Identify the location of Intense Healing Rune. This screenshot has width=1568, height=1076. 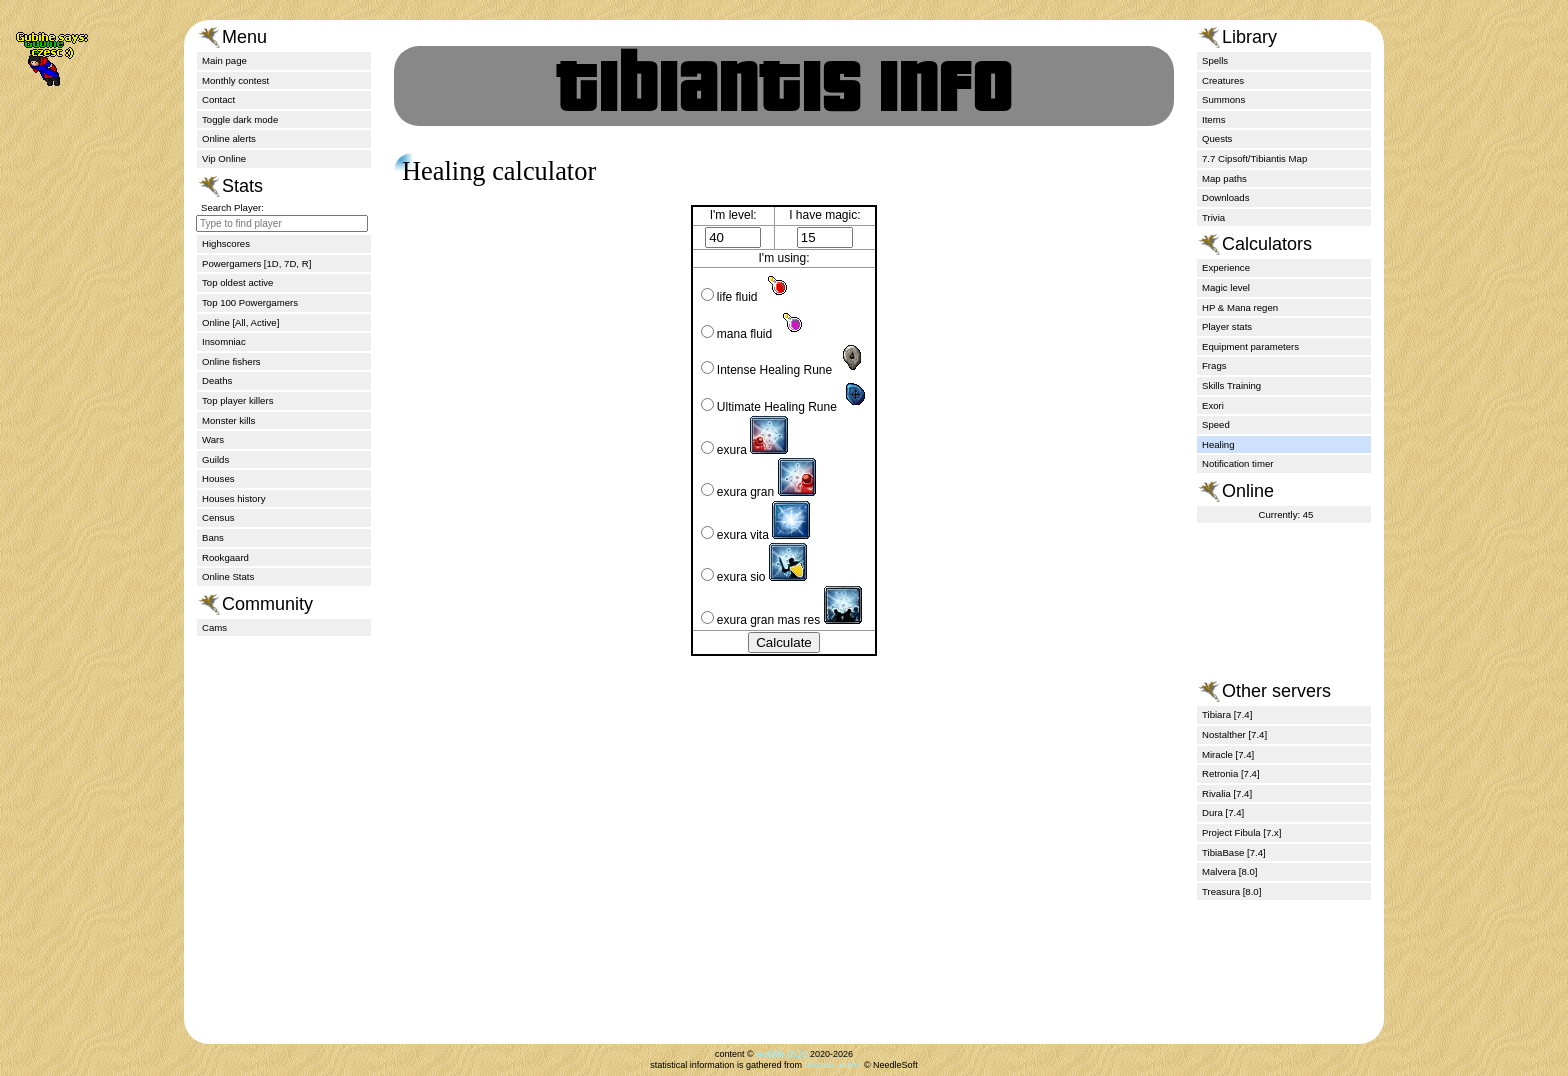
(784, 370).